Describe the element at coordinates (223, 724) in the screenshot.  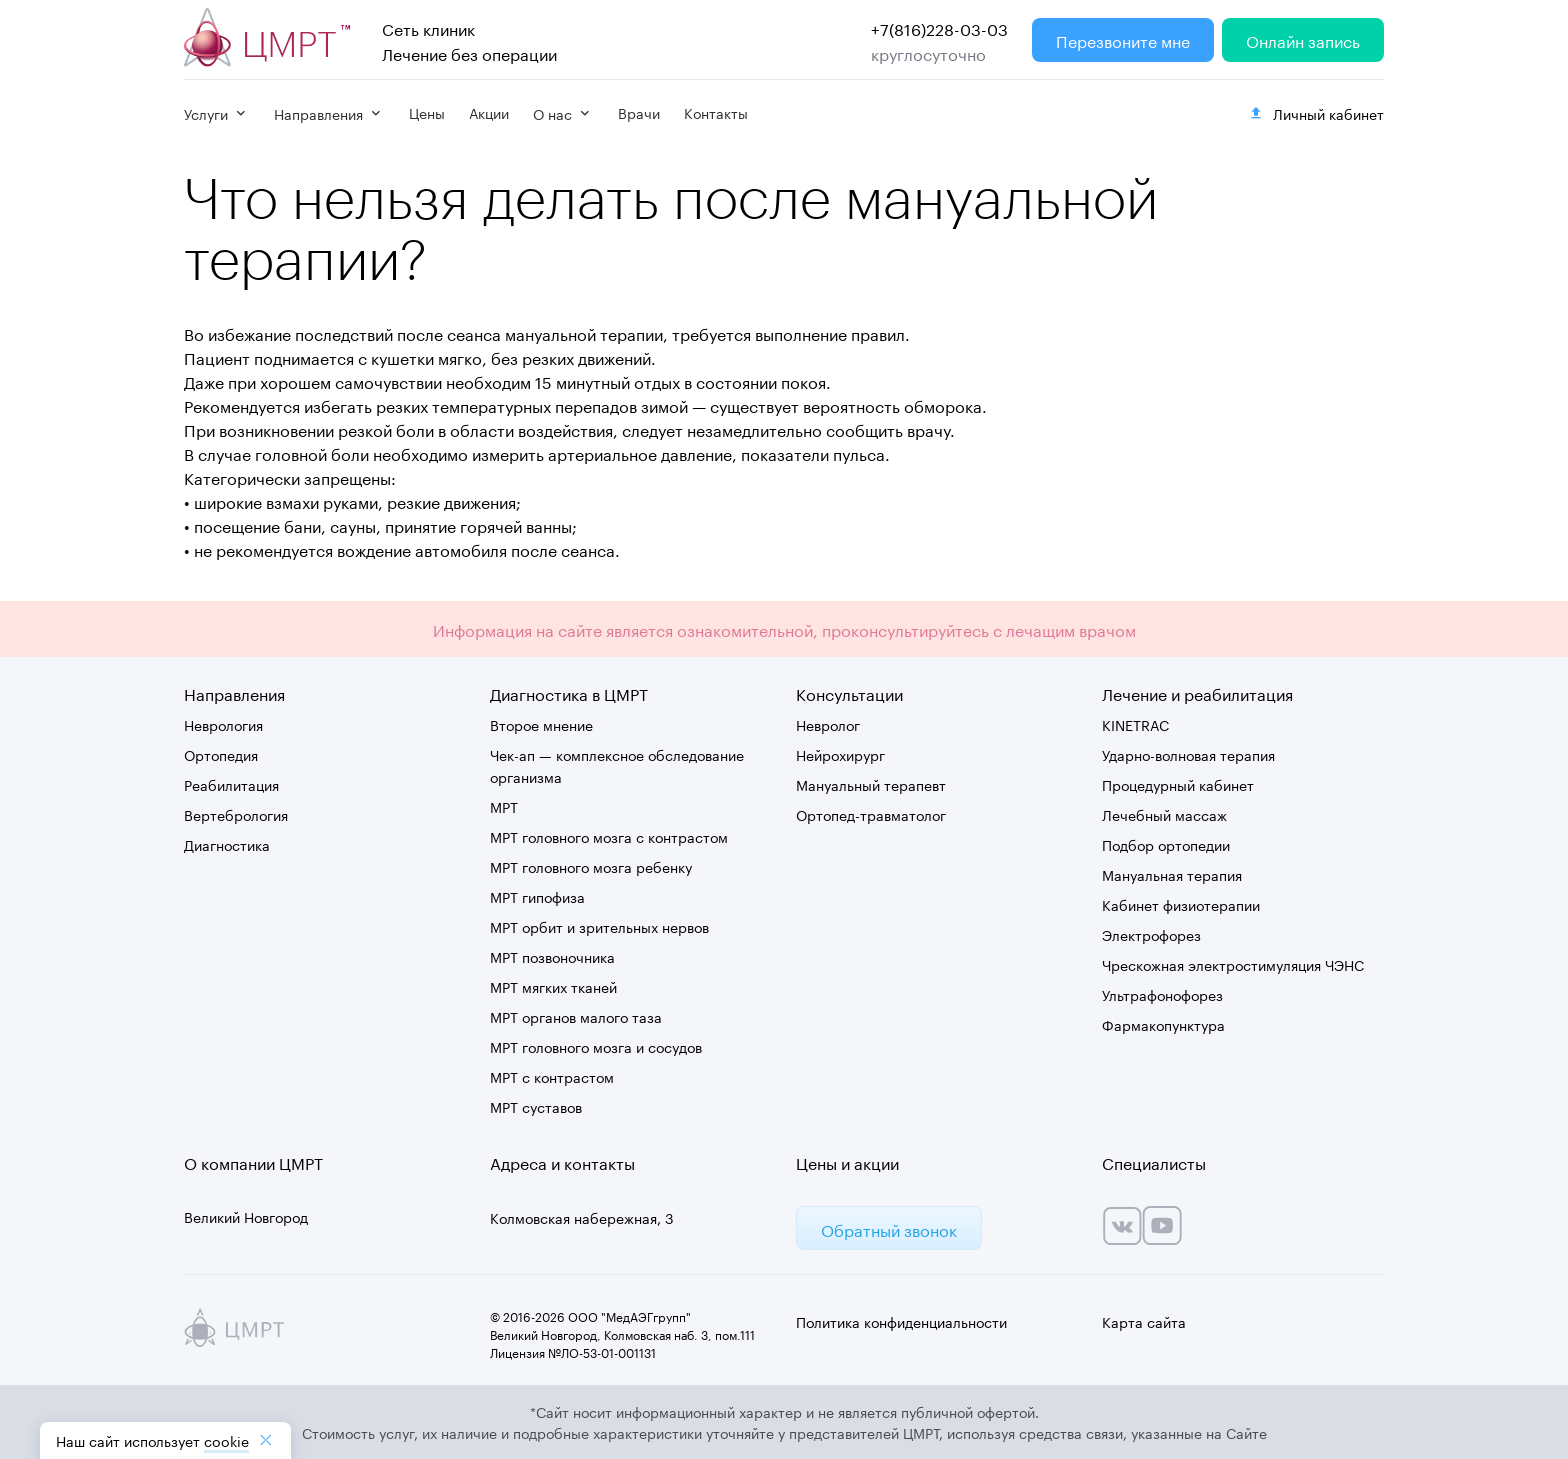
I see `Неврология` at that location.